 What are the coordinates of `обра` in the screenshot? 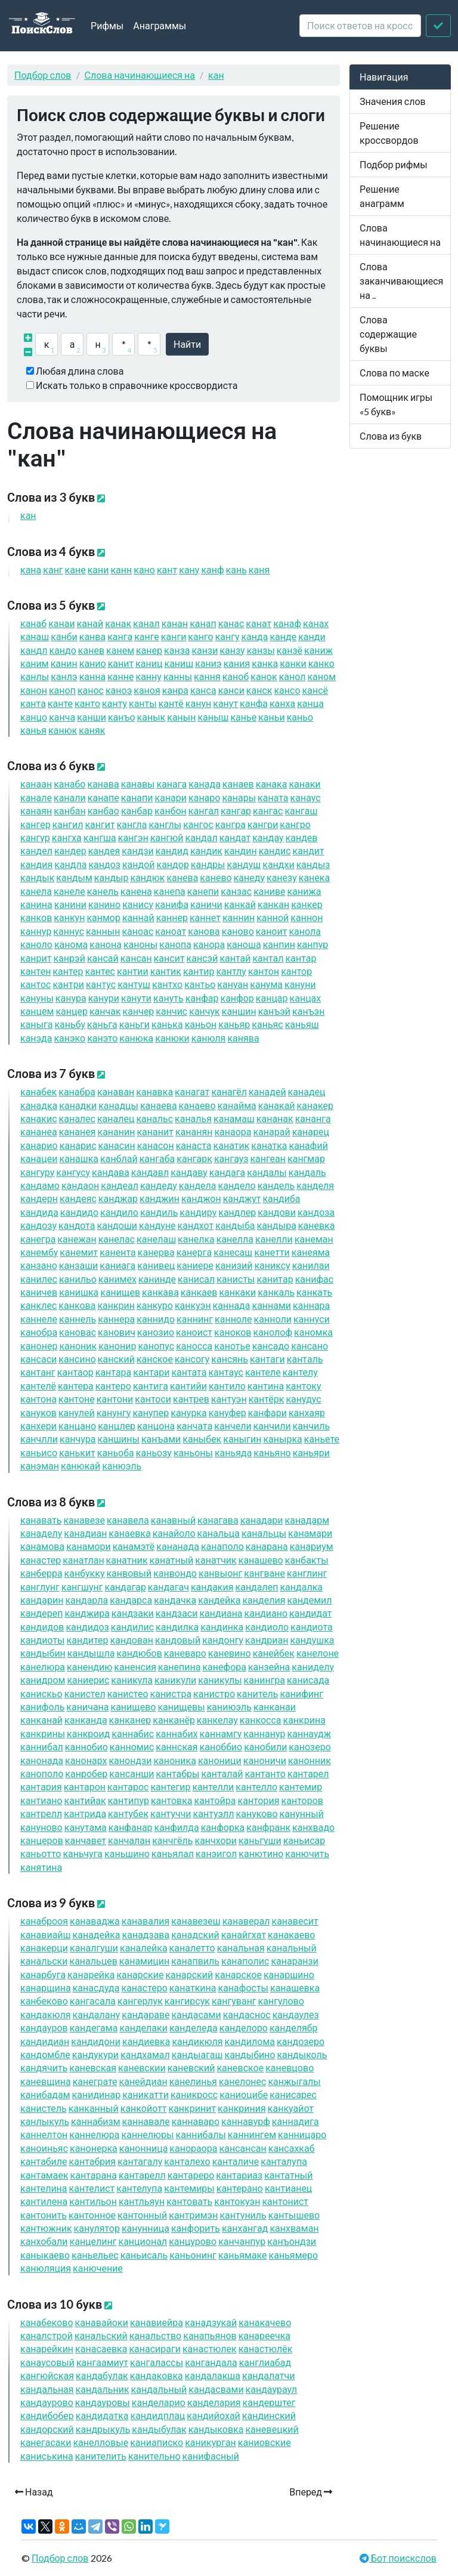 It's located at (38, 1332).